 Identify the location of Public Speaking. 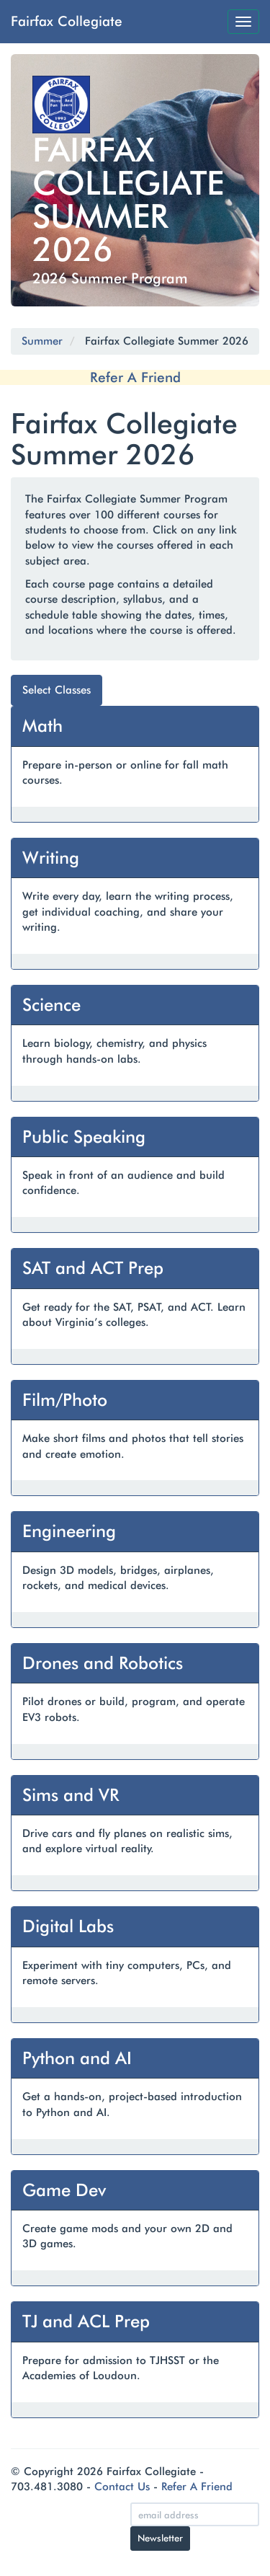
(83, 1136).